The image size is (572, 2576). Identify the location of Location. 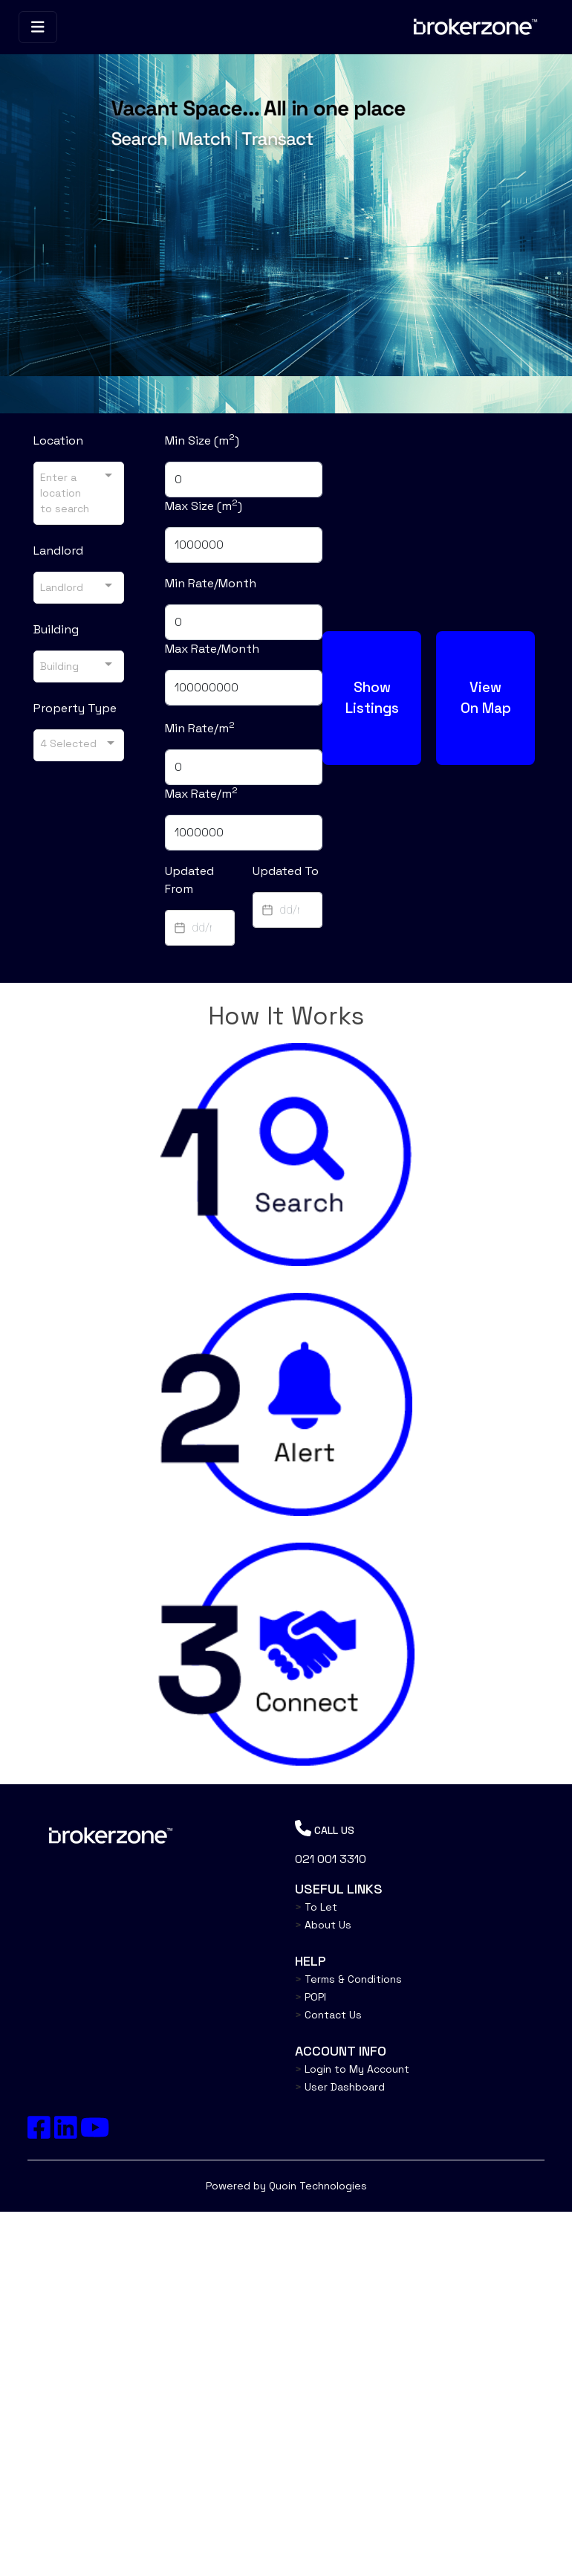
(58, 440).